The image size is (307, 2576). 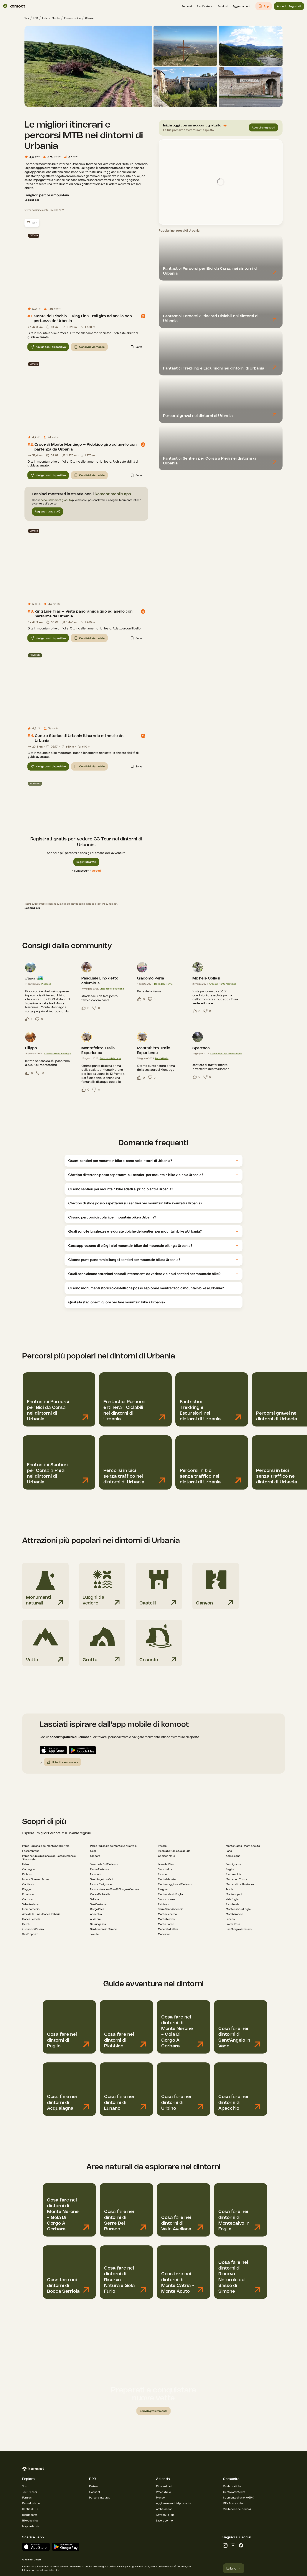 What do you see at coordinates (34, 978) in the screenshot?
I see `𝓢𝓲𝓶𝓸𝓷𝓮🏞️` at bounding box center [34, 978].